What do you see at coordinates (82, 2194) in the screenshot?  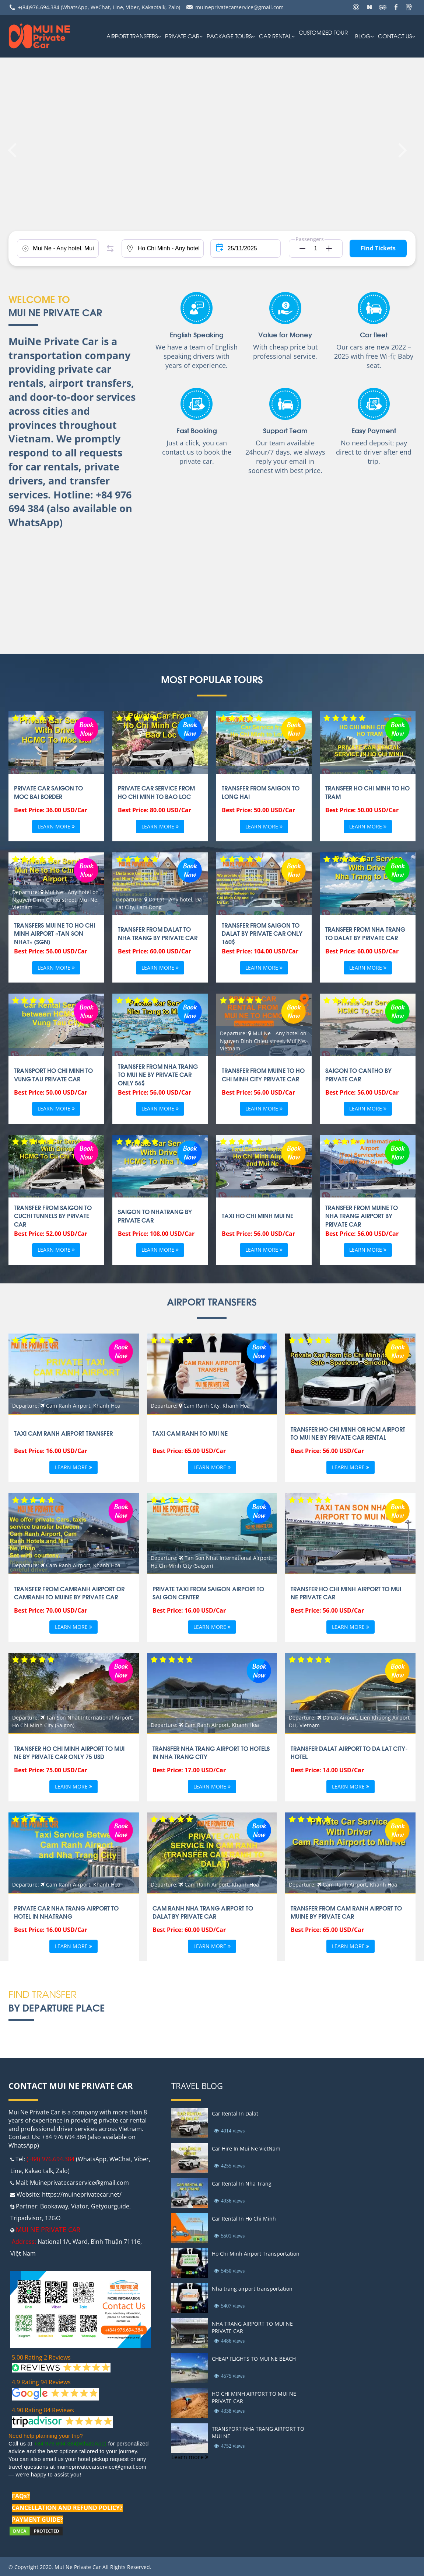 I see `https://muineprivatecar.net/` at bounding box center [82, 2194].